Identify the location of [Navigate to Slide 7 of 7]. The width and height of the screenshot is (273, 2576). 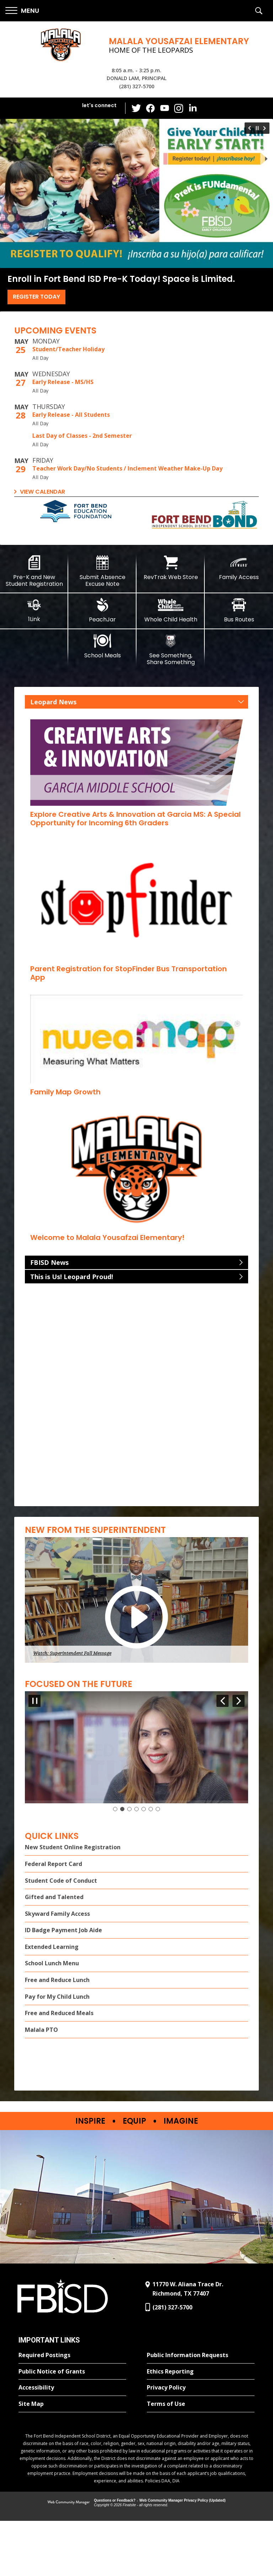
(222, 1701).